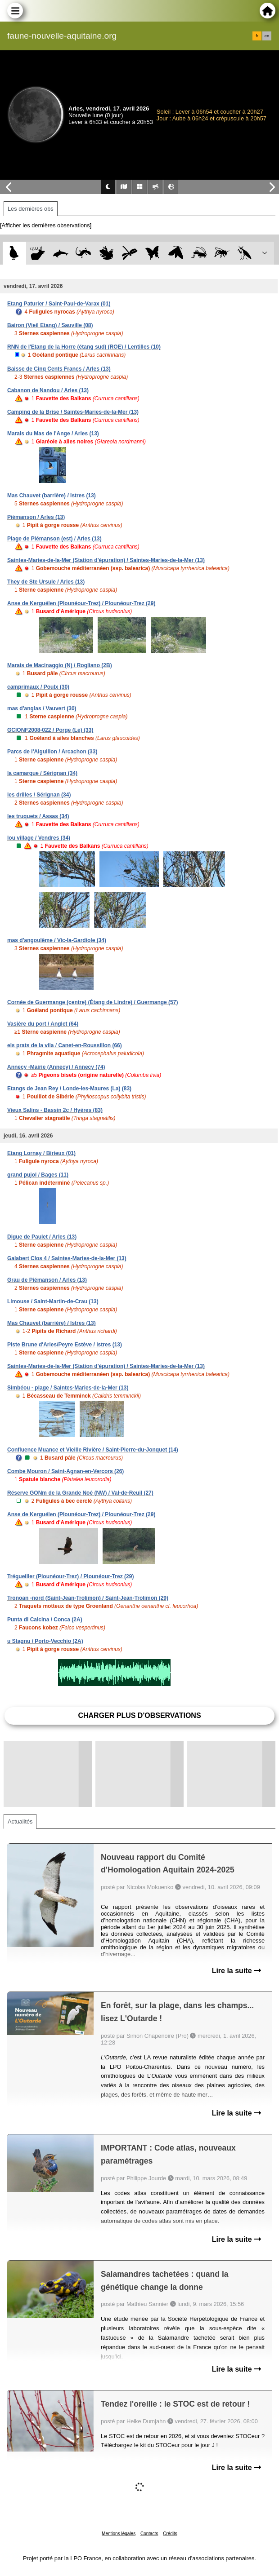 Image resolution: width=279 pixels, height=2576 pixels. I want to click on Combe Mouron / Saint-Agnan-en-Vercors (26), so click(65, 1471).